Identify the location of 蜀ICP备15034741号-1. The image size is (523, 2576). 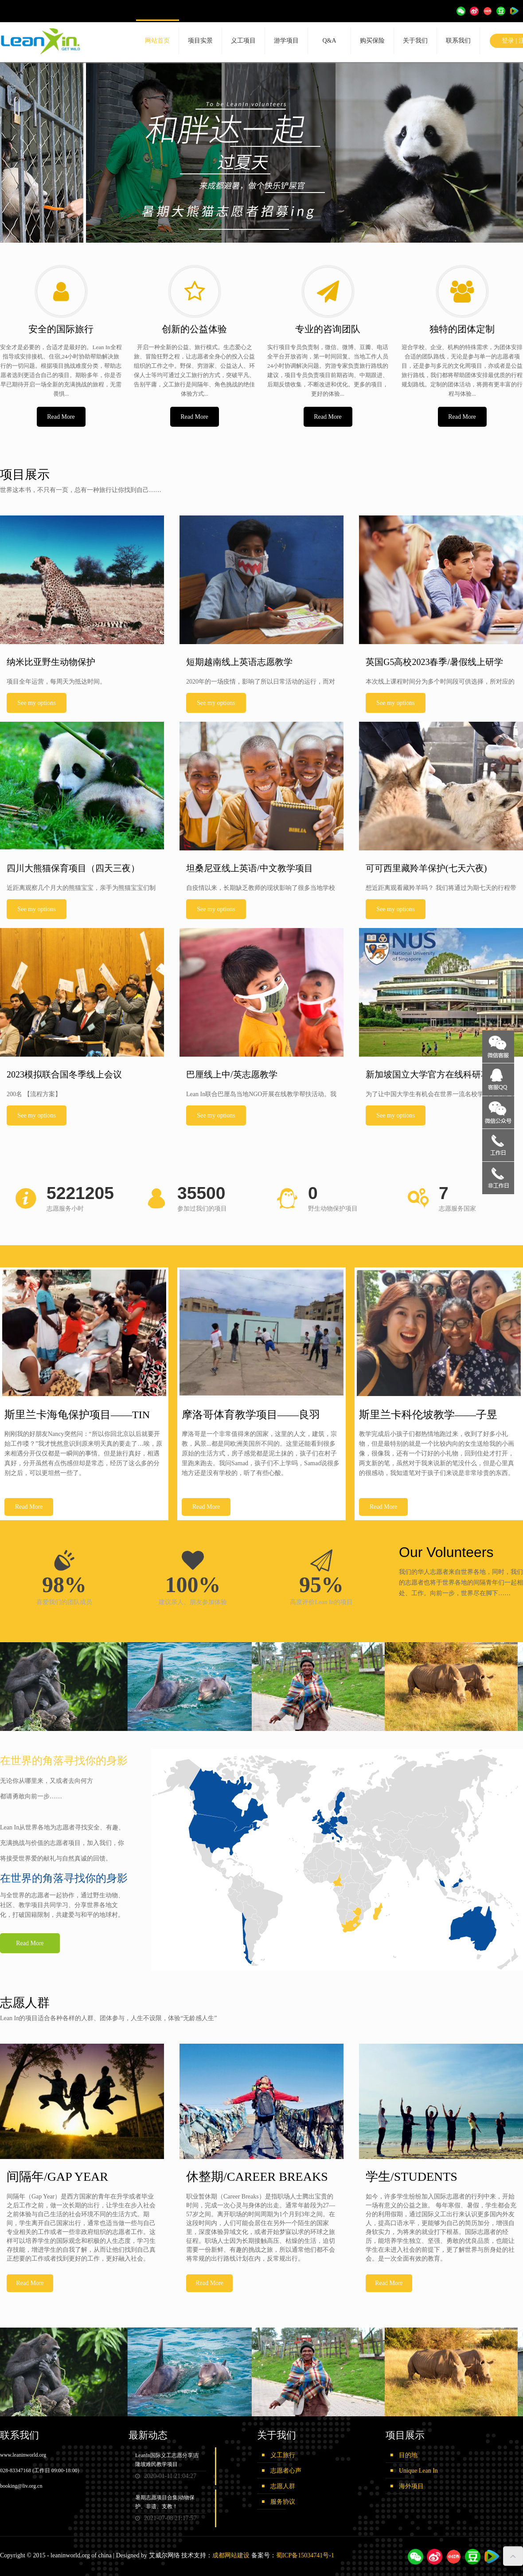
(305, 2555).